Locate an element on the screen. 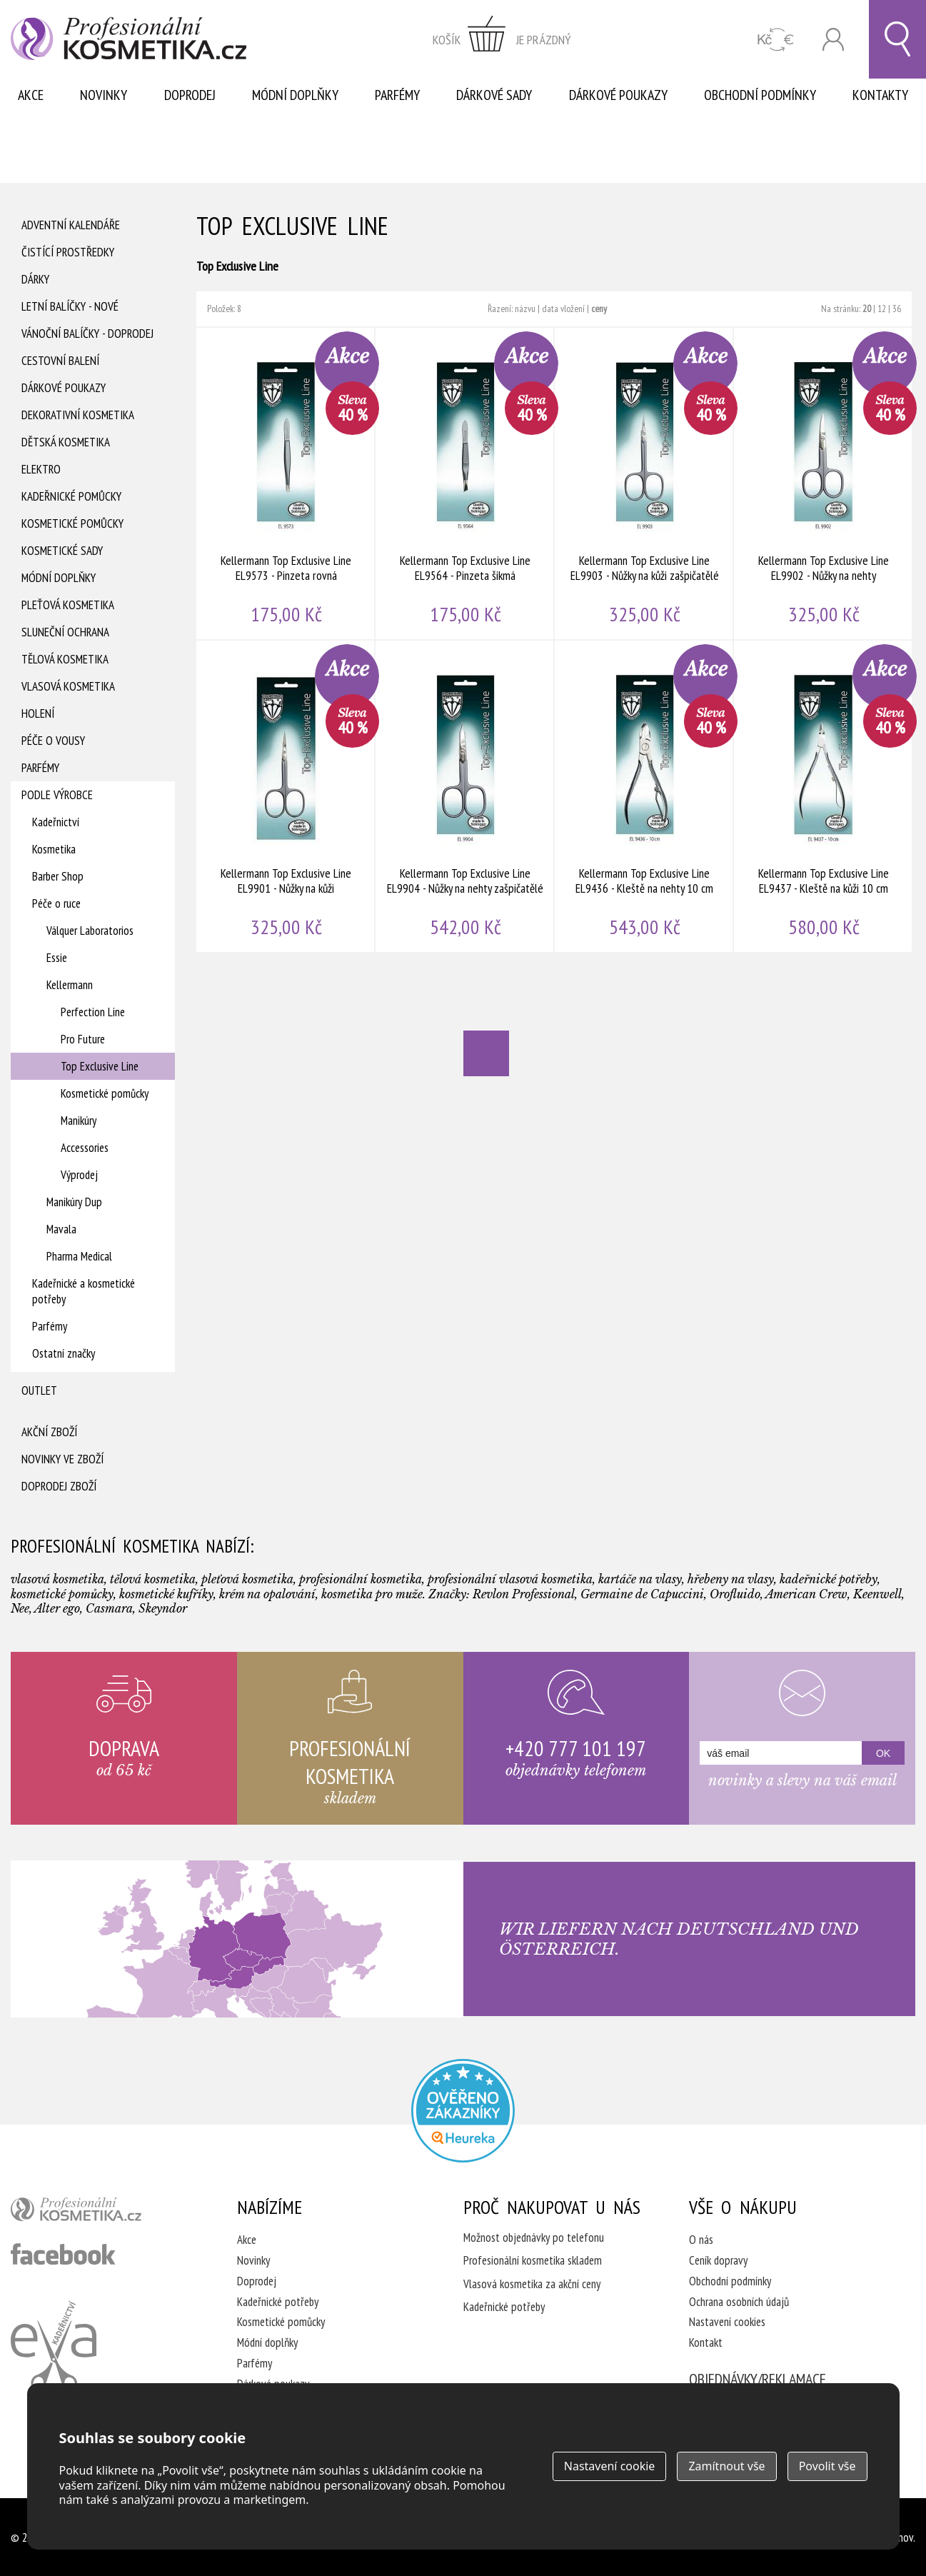 The image size is (926, 2576). Kosmetické pomůcky is located at coordinates (72, 523).